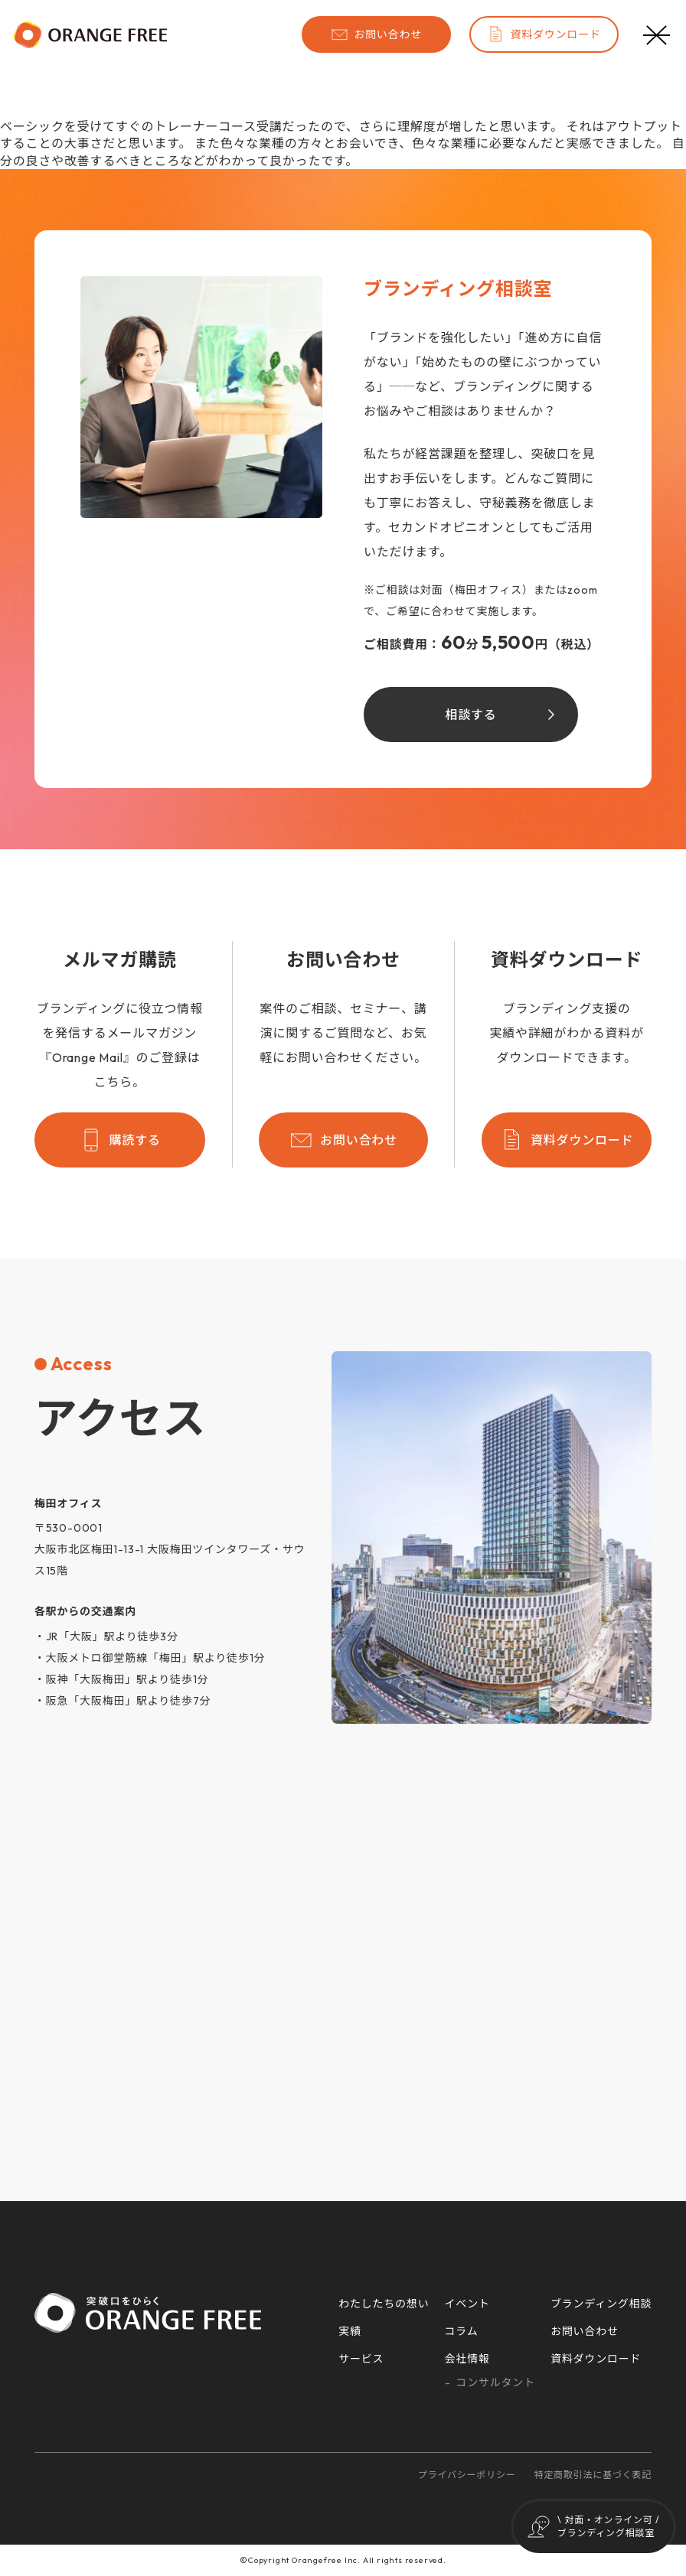 This screenshot has height=2576, width=686. Describe the element at coordinates (376, 34) in the screenshot. I see `お問い合わせ` at that location.